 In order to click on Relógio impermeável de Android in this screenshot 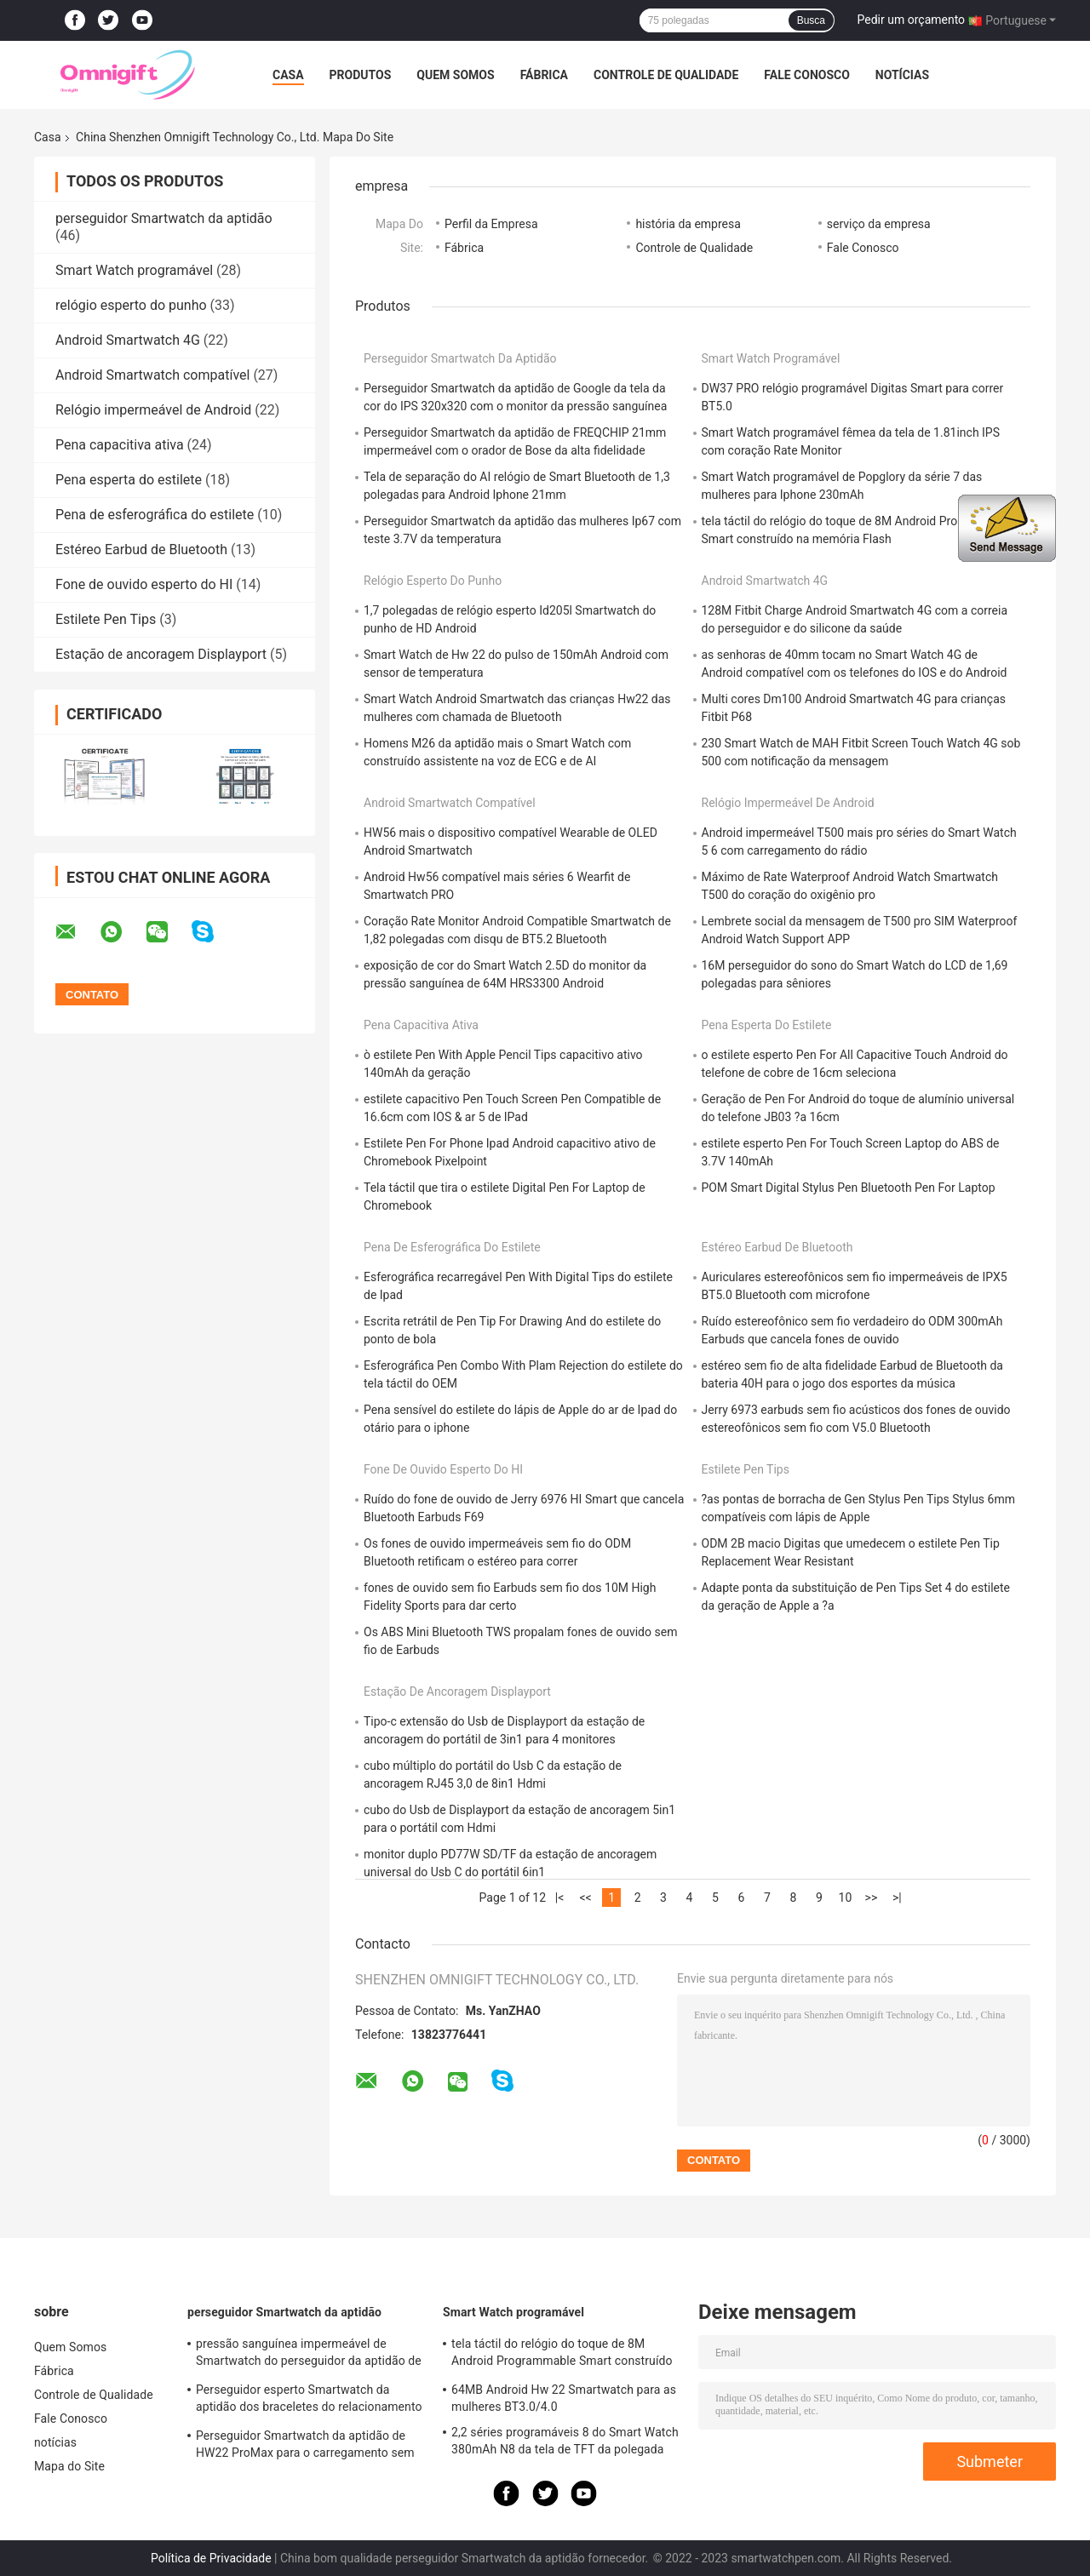, I will do `click(153, 410)`.